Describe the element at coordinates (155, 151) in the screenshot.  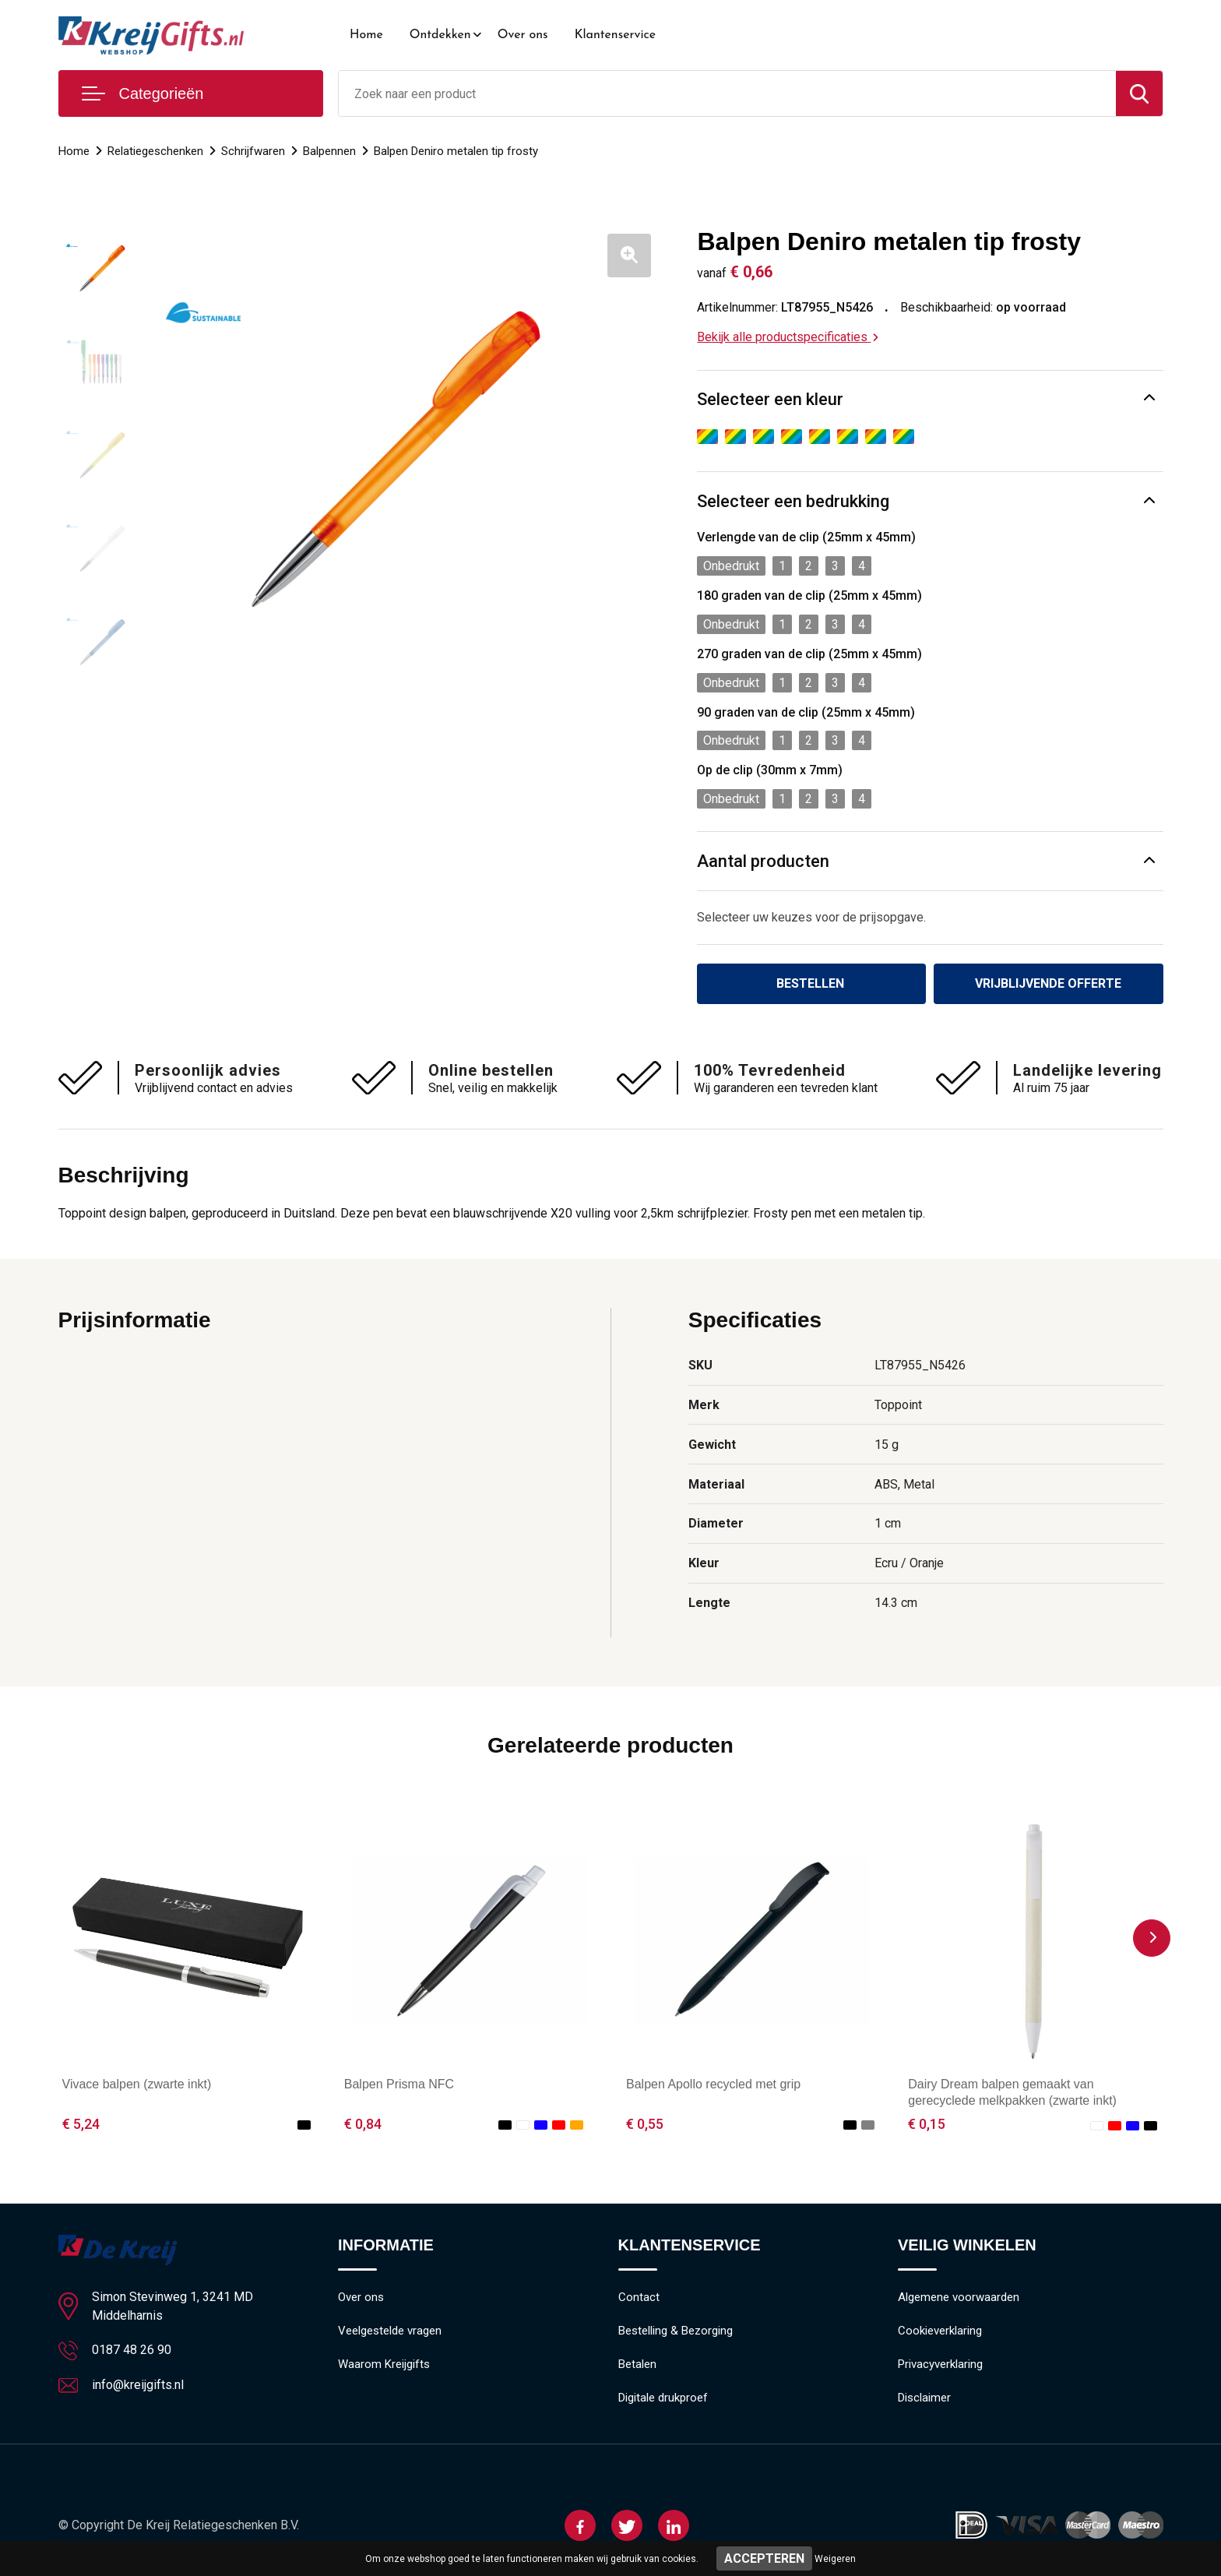
I see `Relatiegeschenken` at that location.